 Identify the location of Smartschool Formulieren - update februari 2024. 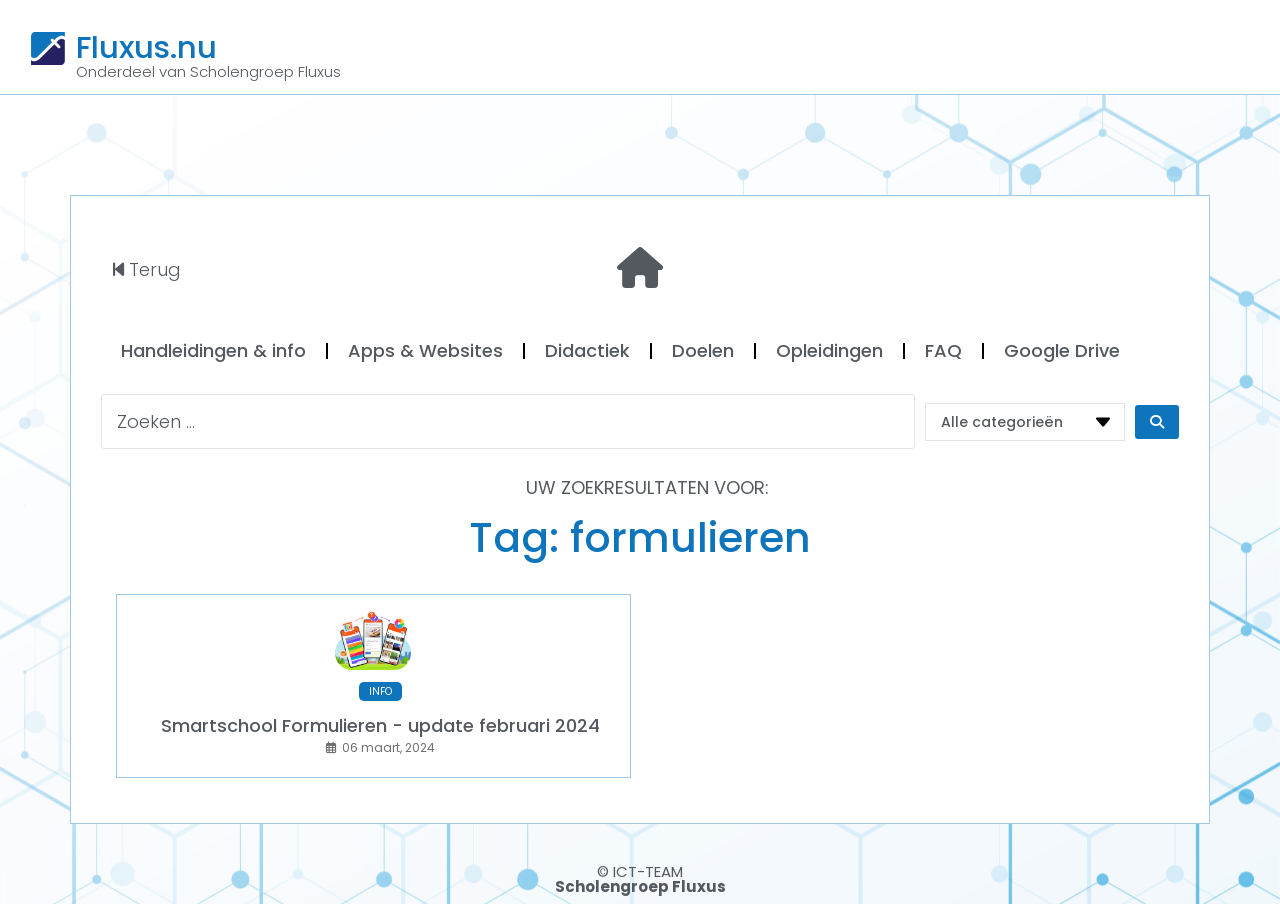
(380, 725).